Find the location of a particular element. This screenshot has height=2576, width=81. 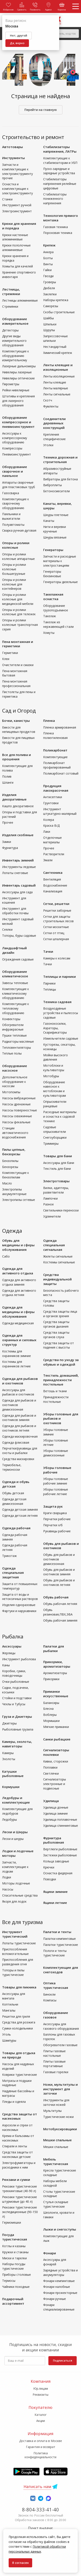

Паяльники и выжигатели is located at coordinates (11, 516).